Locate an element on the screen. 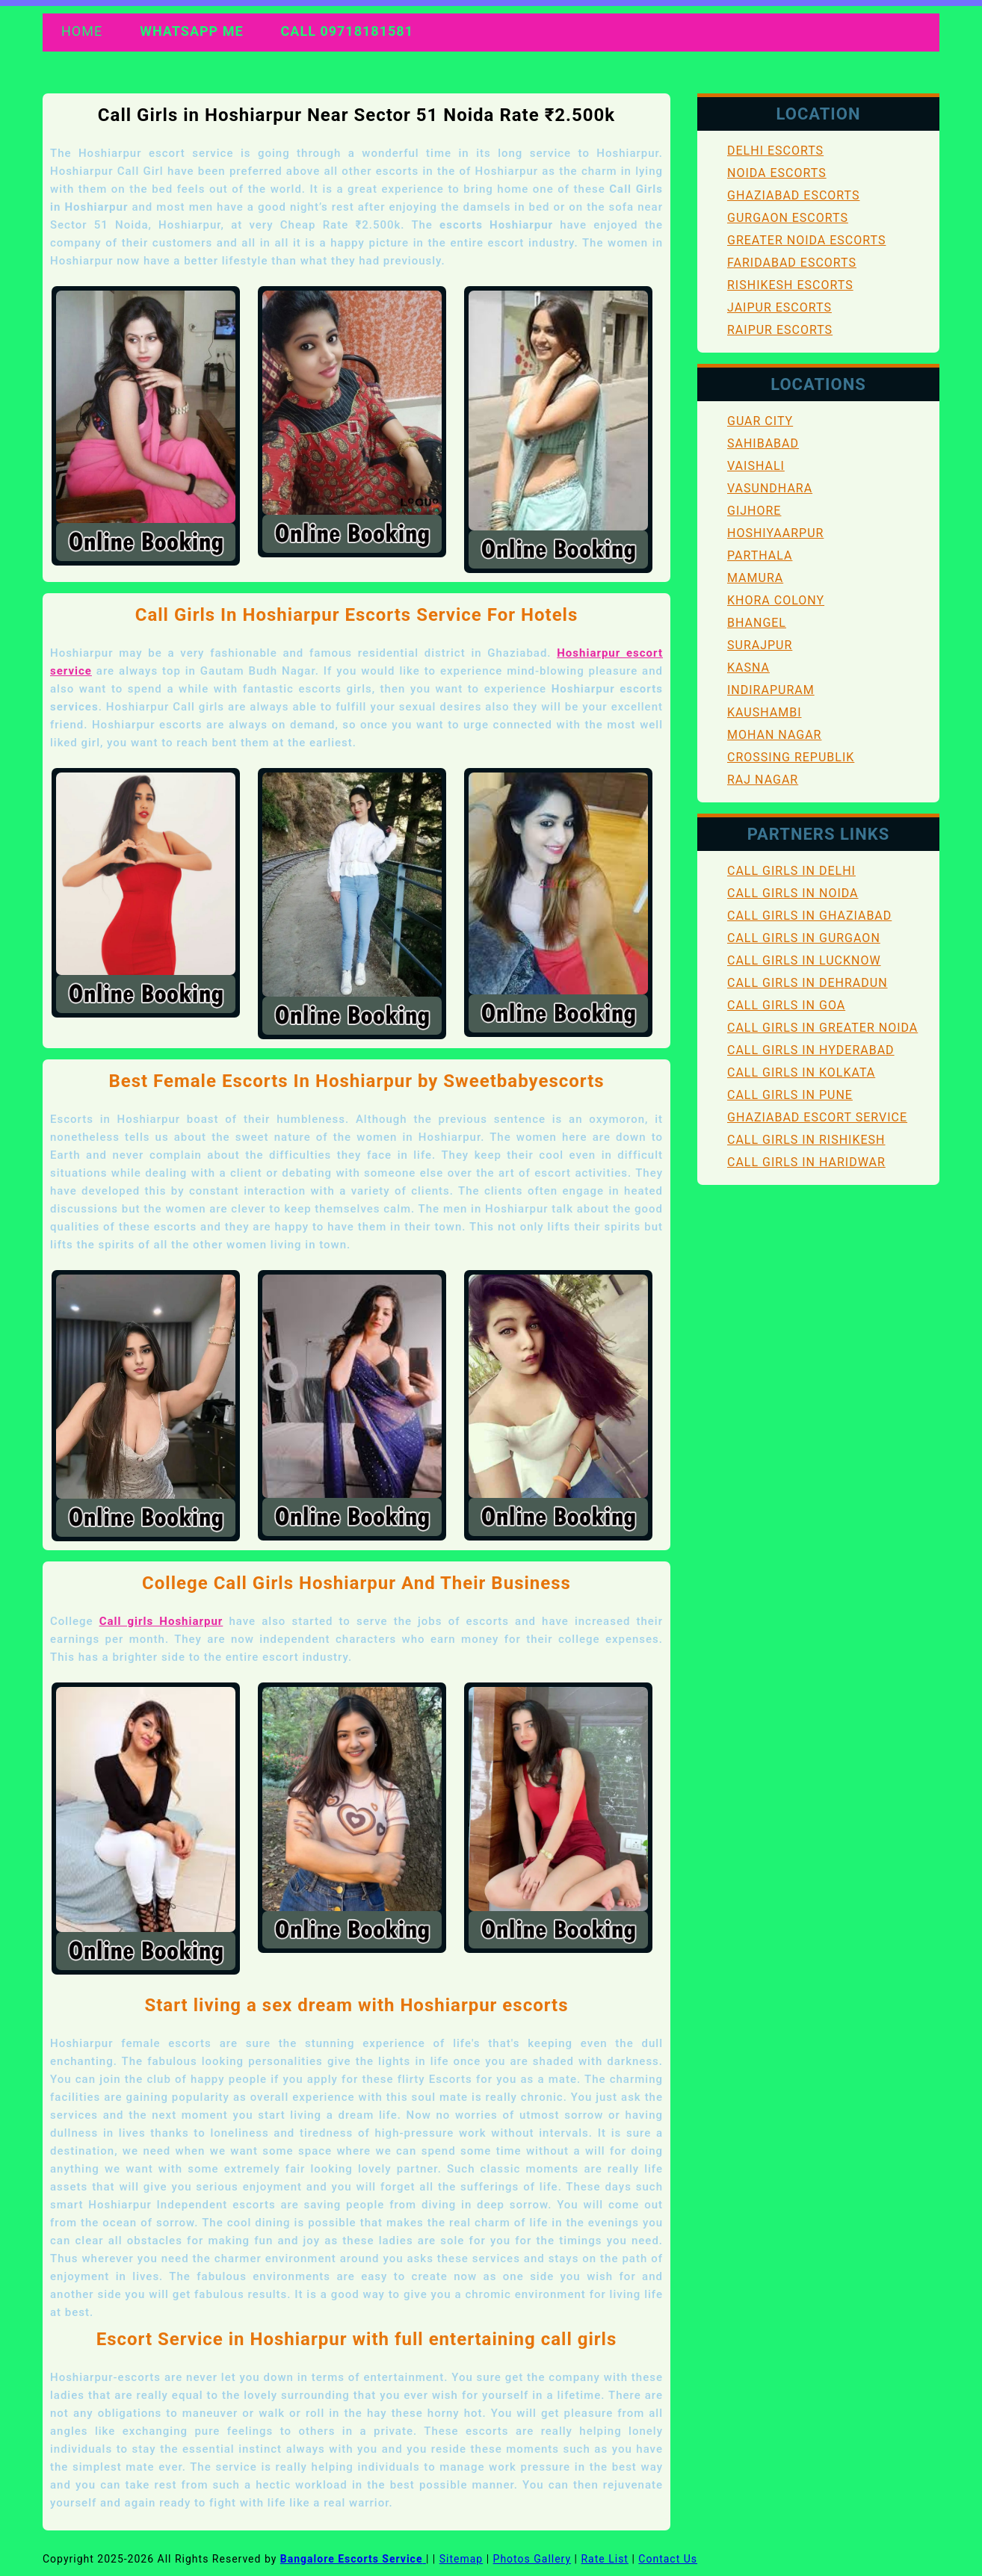 The image size is (982, 2576). Home is located at coordinates (81, 31).